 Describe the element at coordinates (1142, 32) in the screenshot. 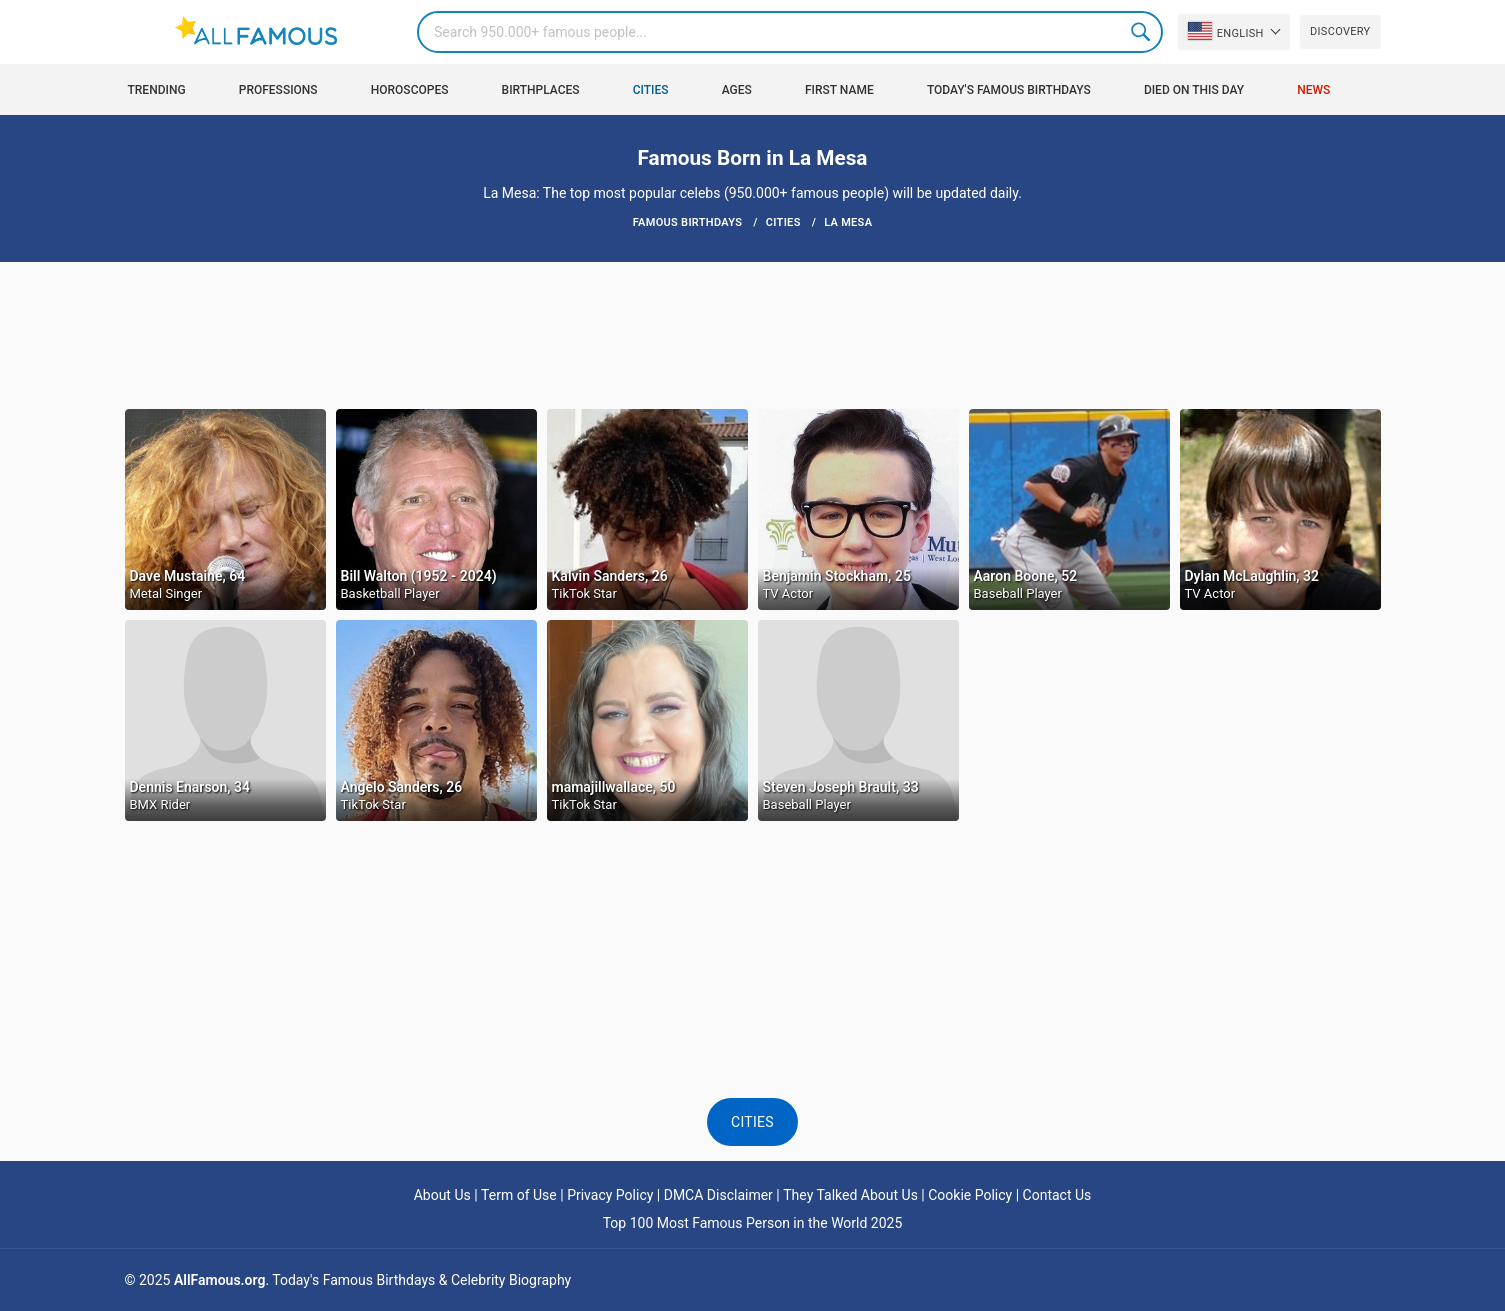

I see `Search` at that location.